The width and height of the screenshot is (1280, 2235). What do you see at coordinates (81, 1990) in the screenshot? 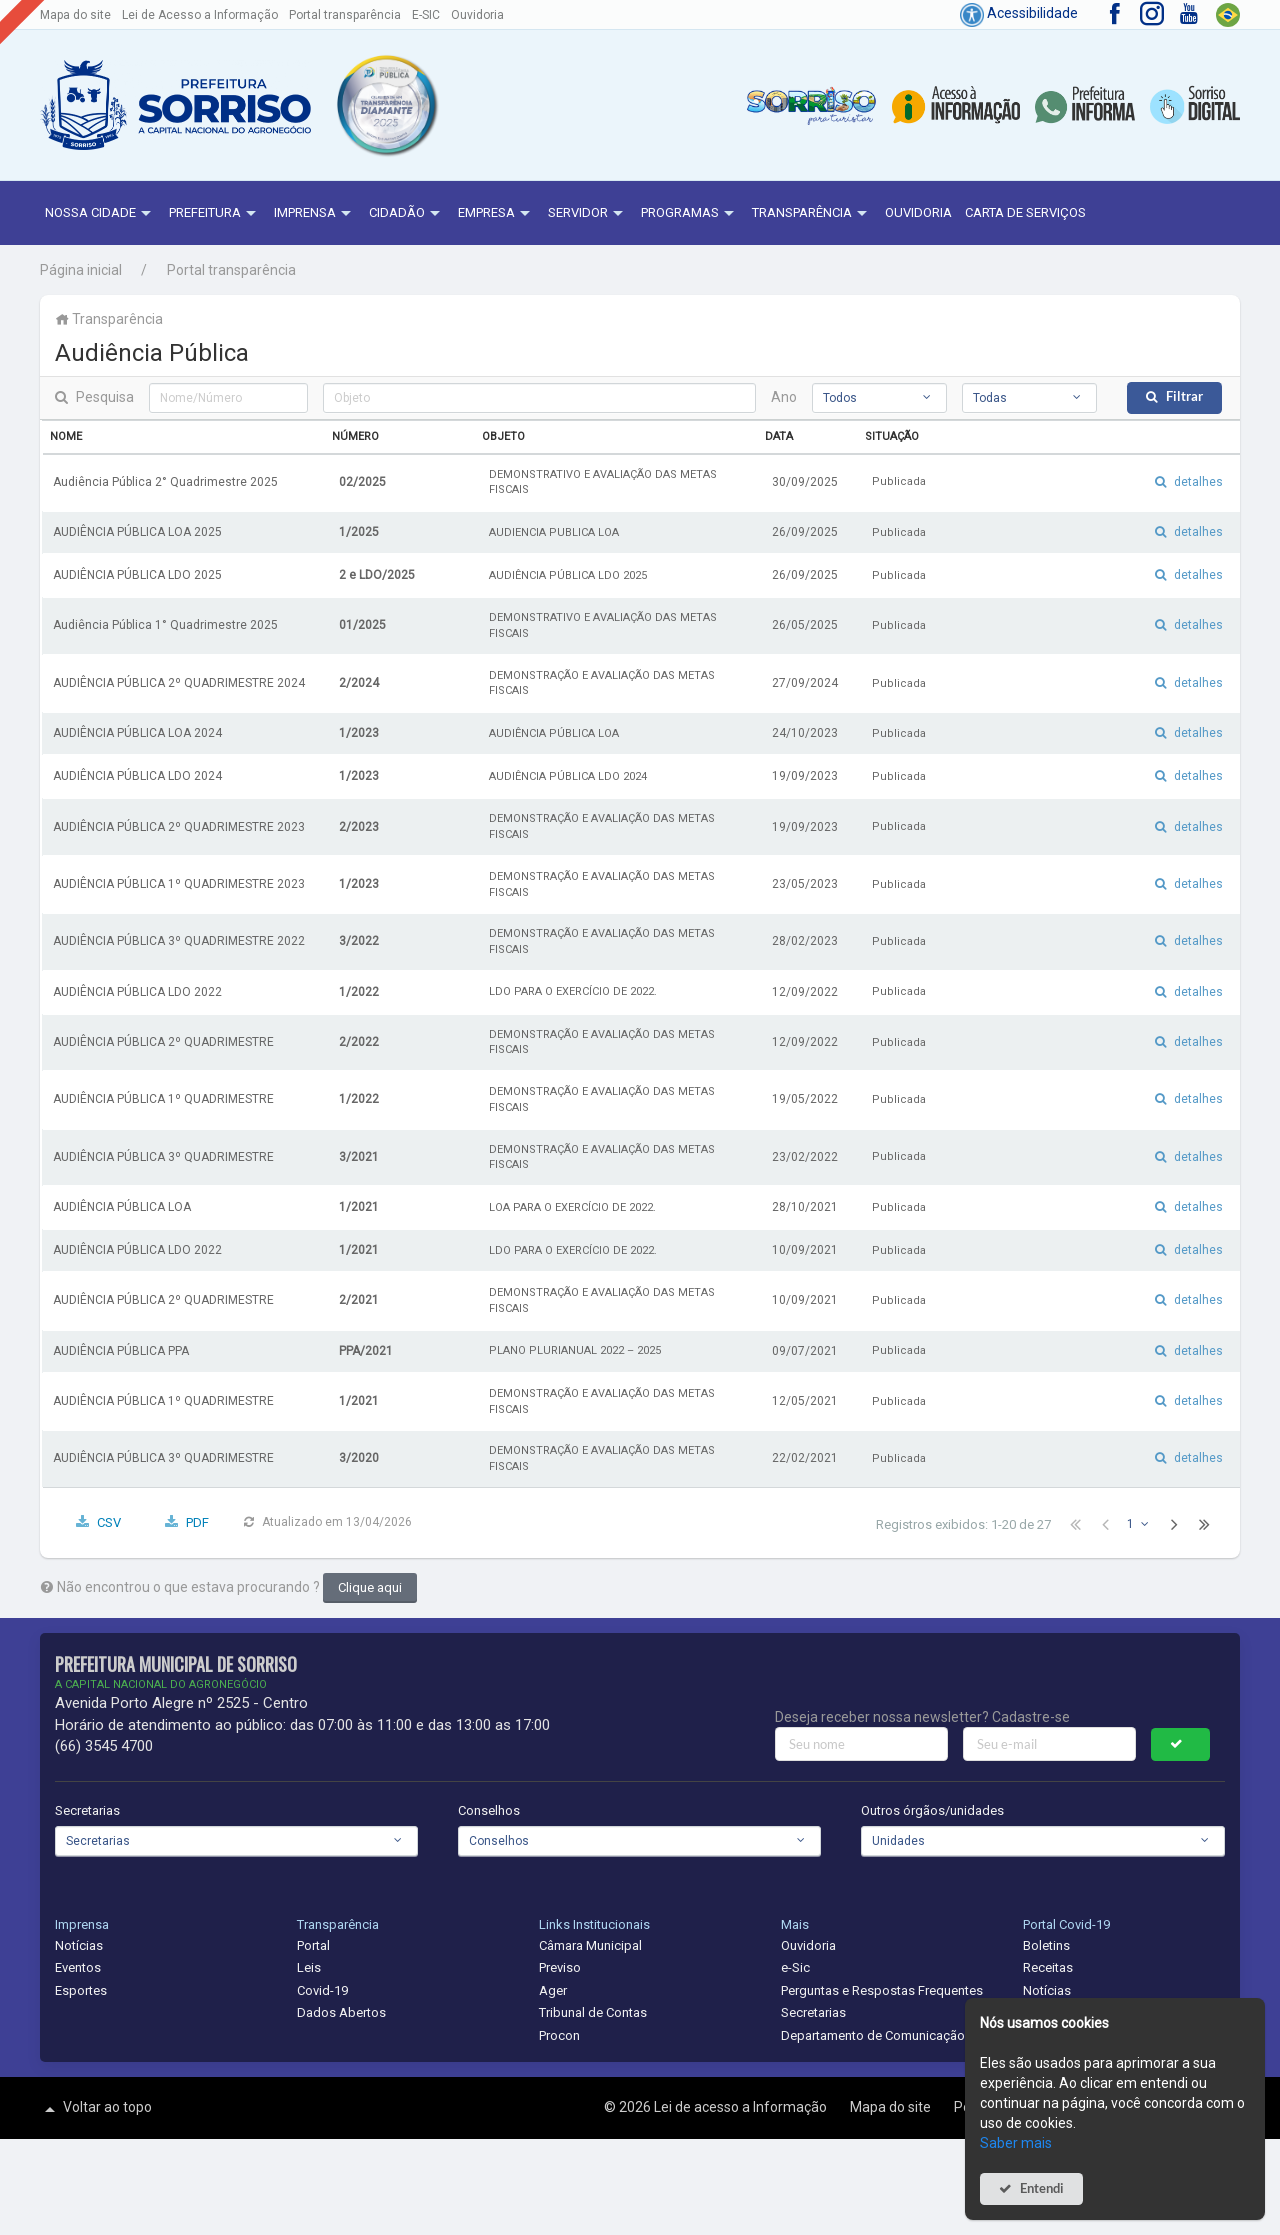
I see `Esportes` at bounding box center [81, 1990].